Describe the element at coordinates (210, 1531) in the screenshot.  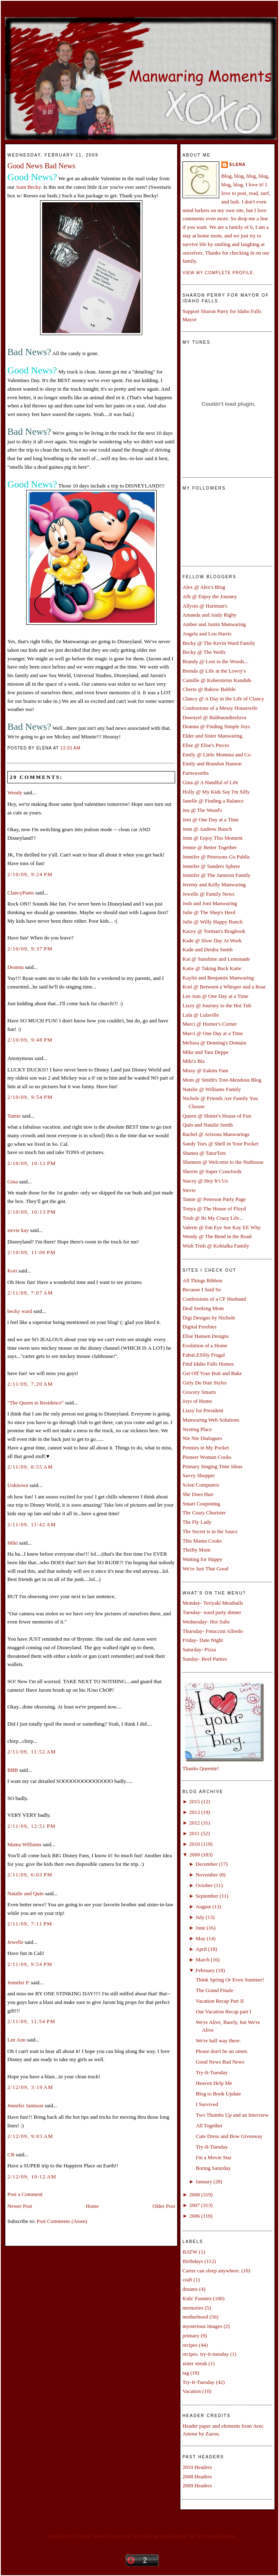
I see `The Secret is in the Sauce` at that location.